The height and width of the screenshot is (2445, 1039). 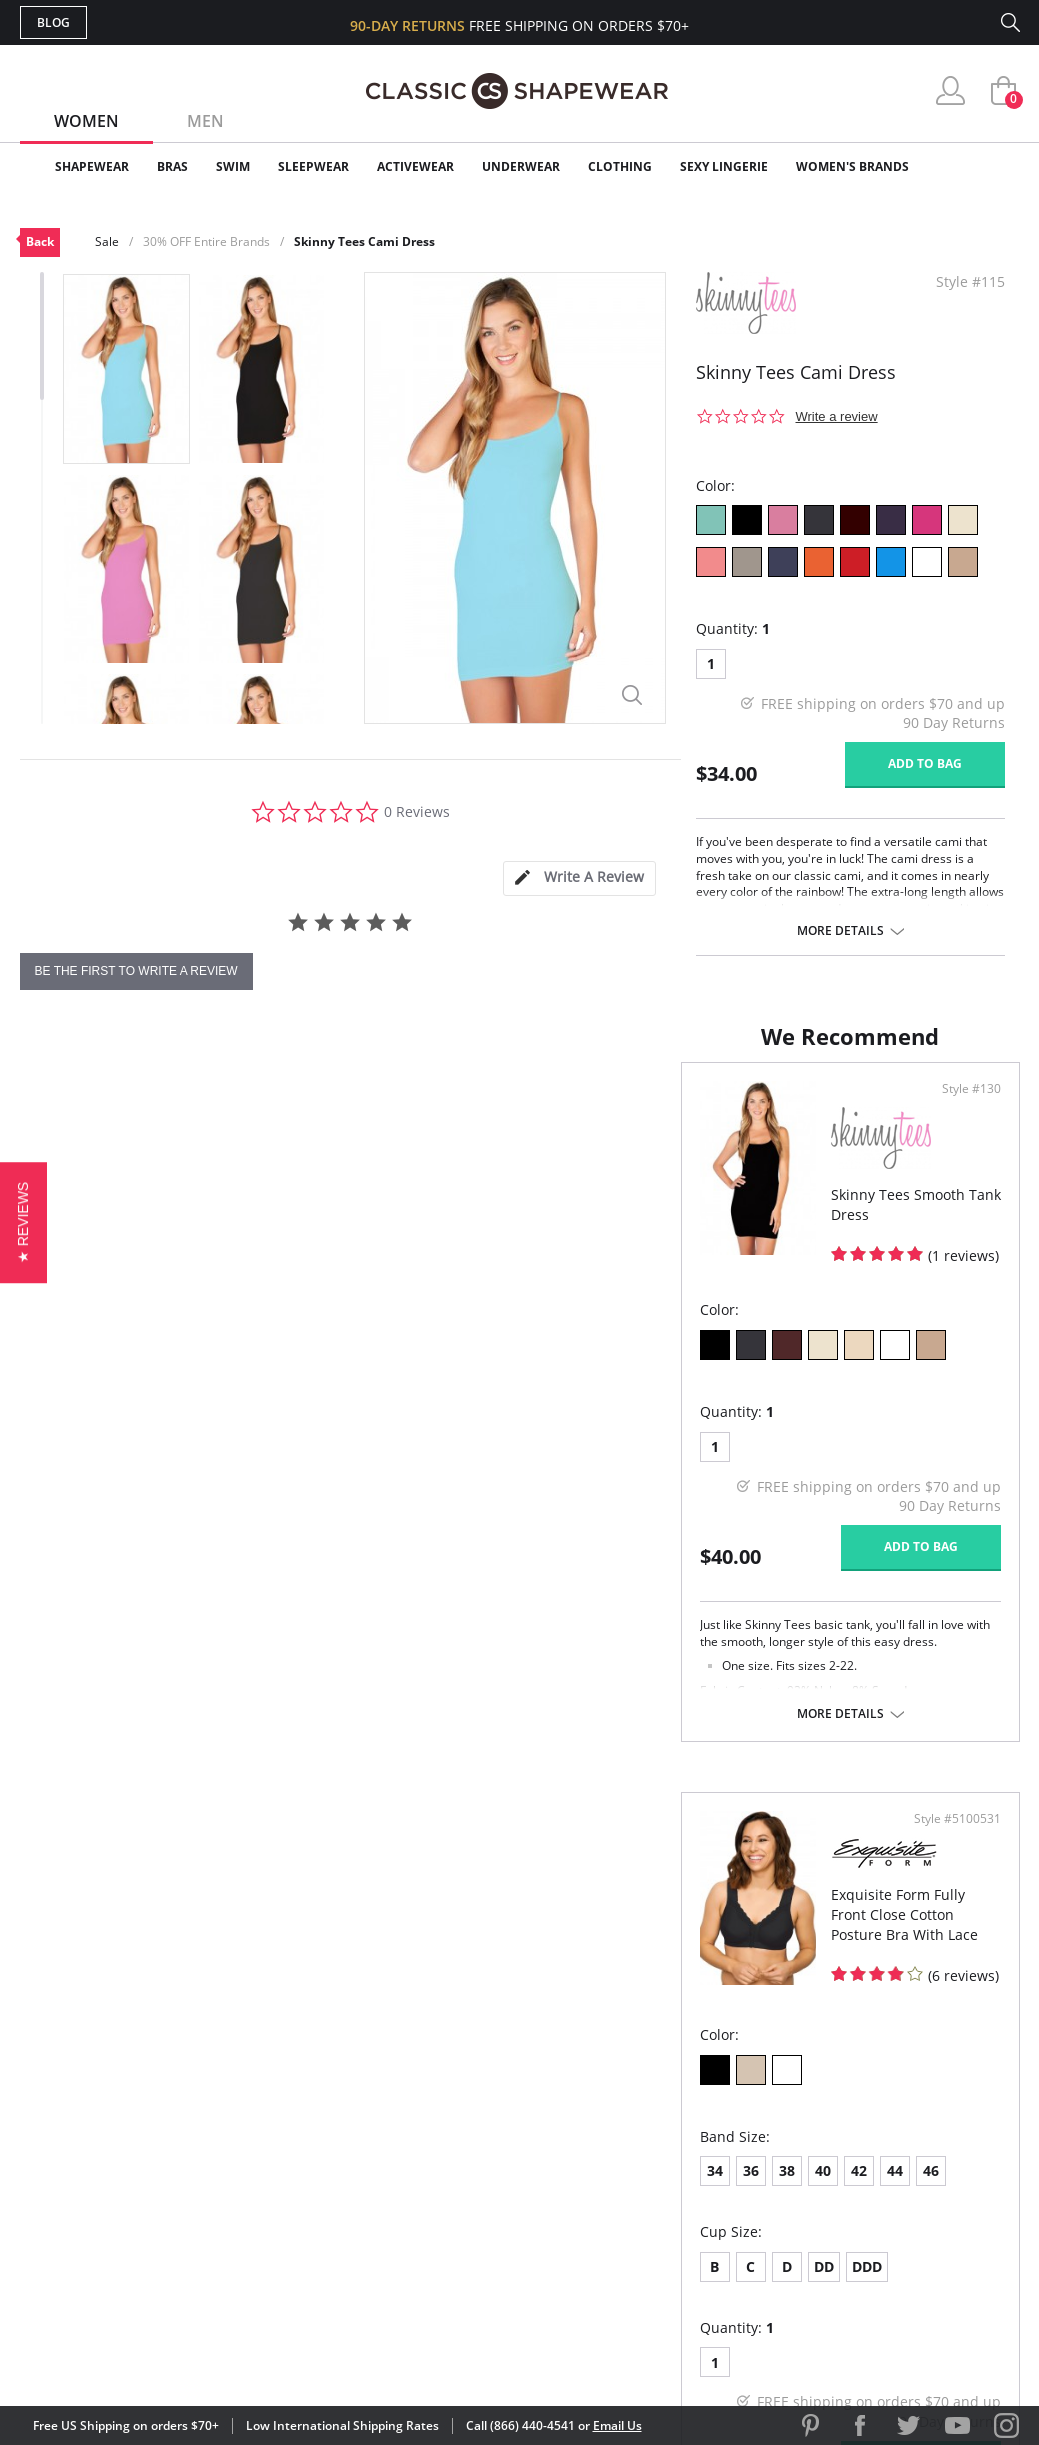 I want to click on Advanced Search, so click(x=423, y=2083).